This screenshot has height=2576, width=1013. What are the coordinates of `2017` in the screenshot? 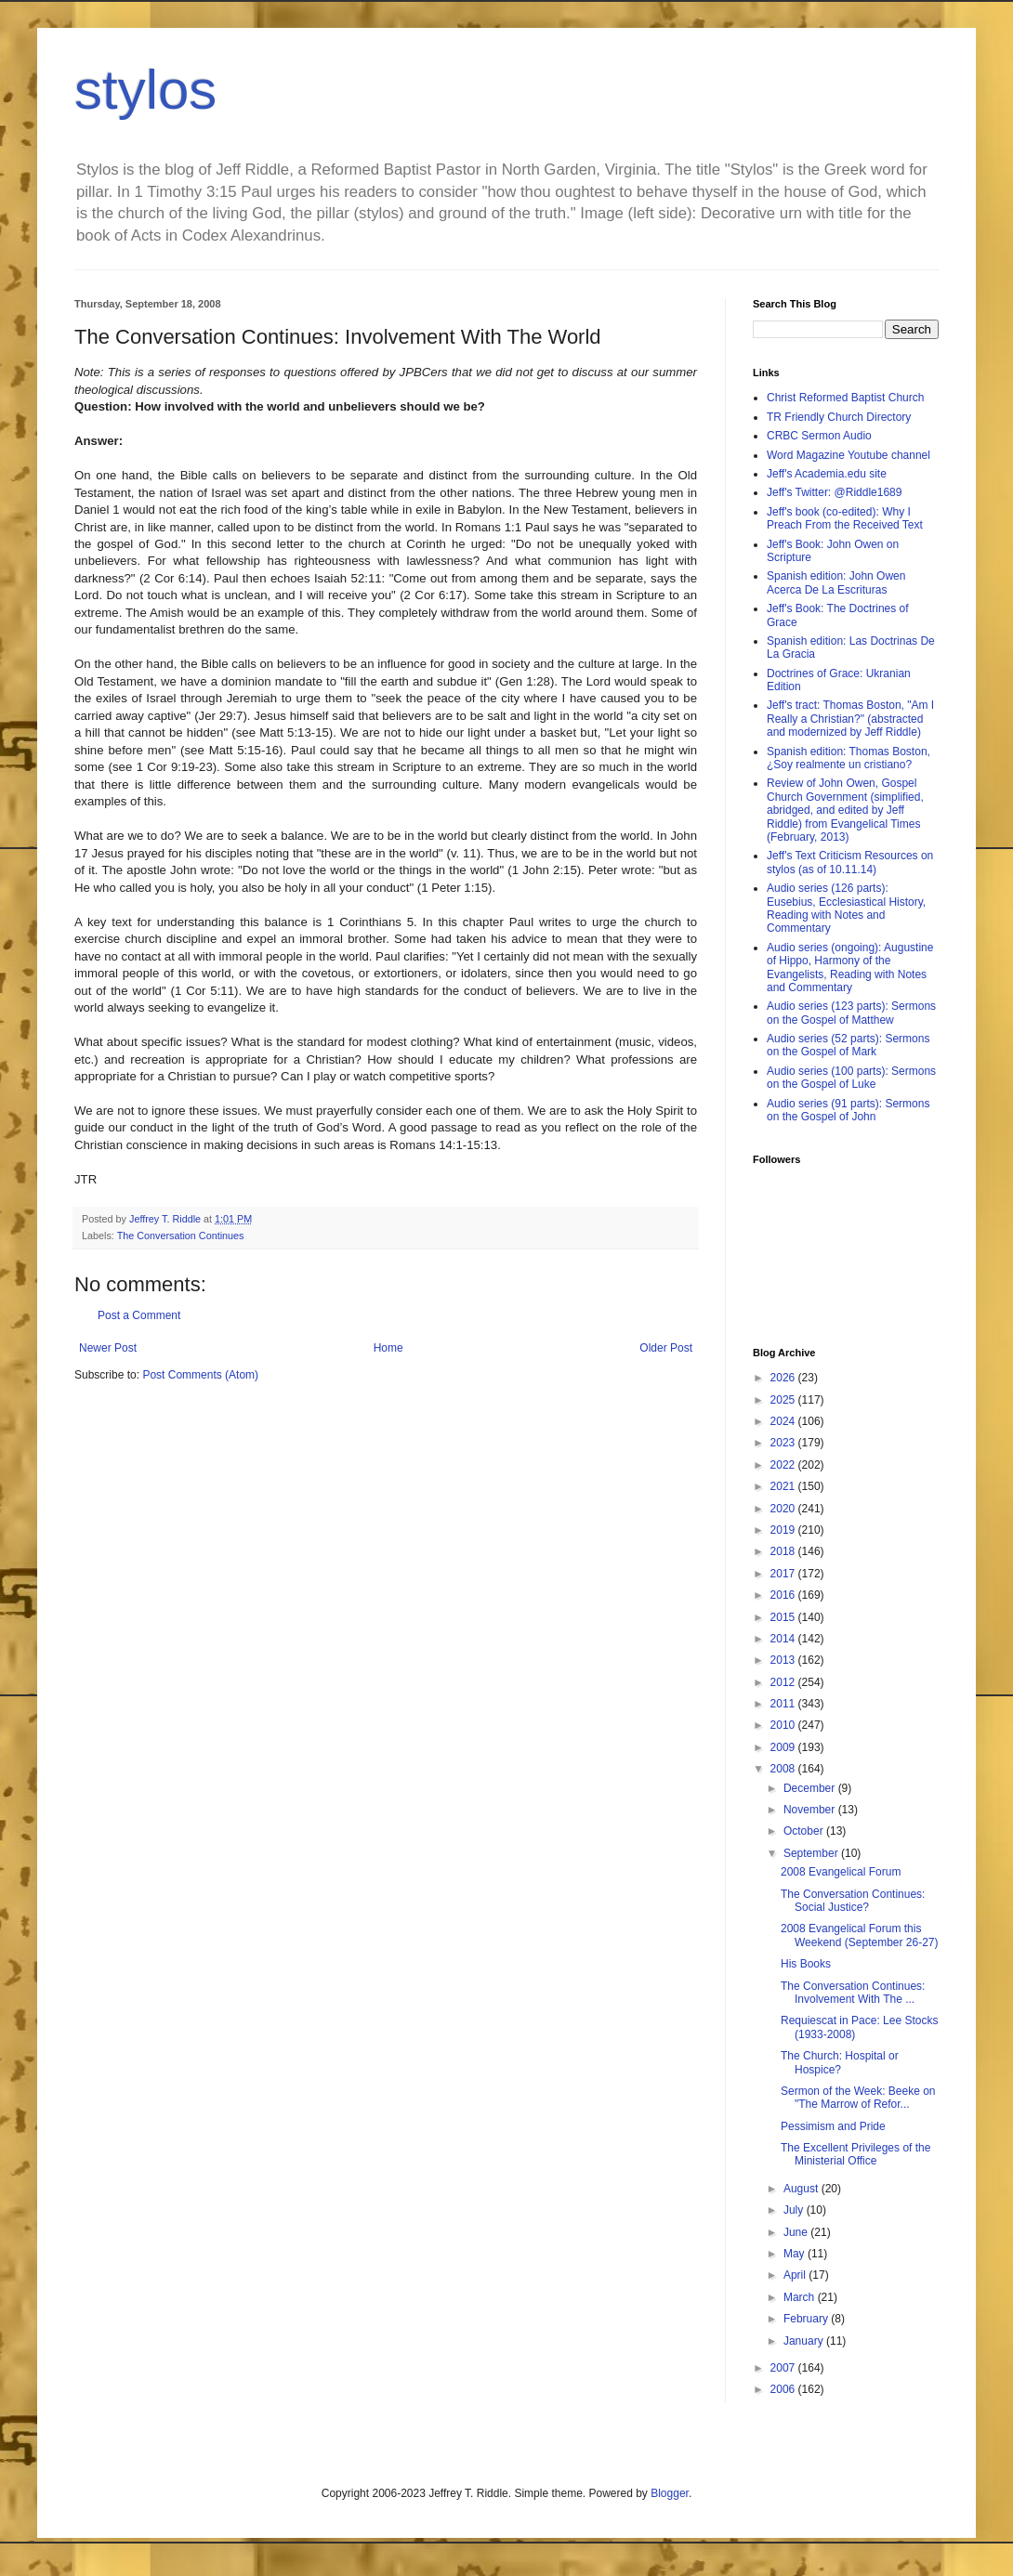 It's located at (784, 1573).